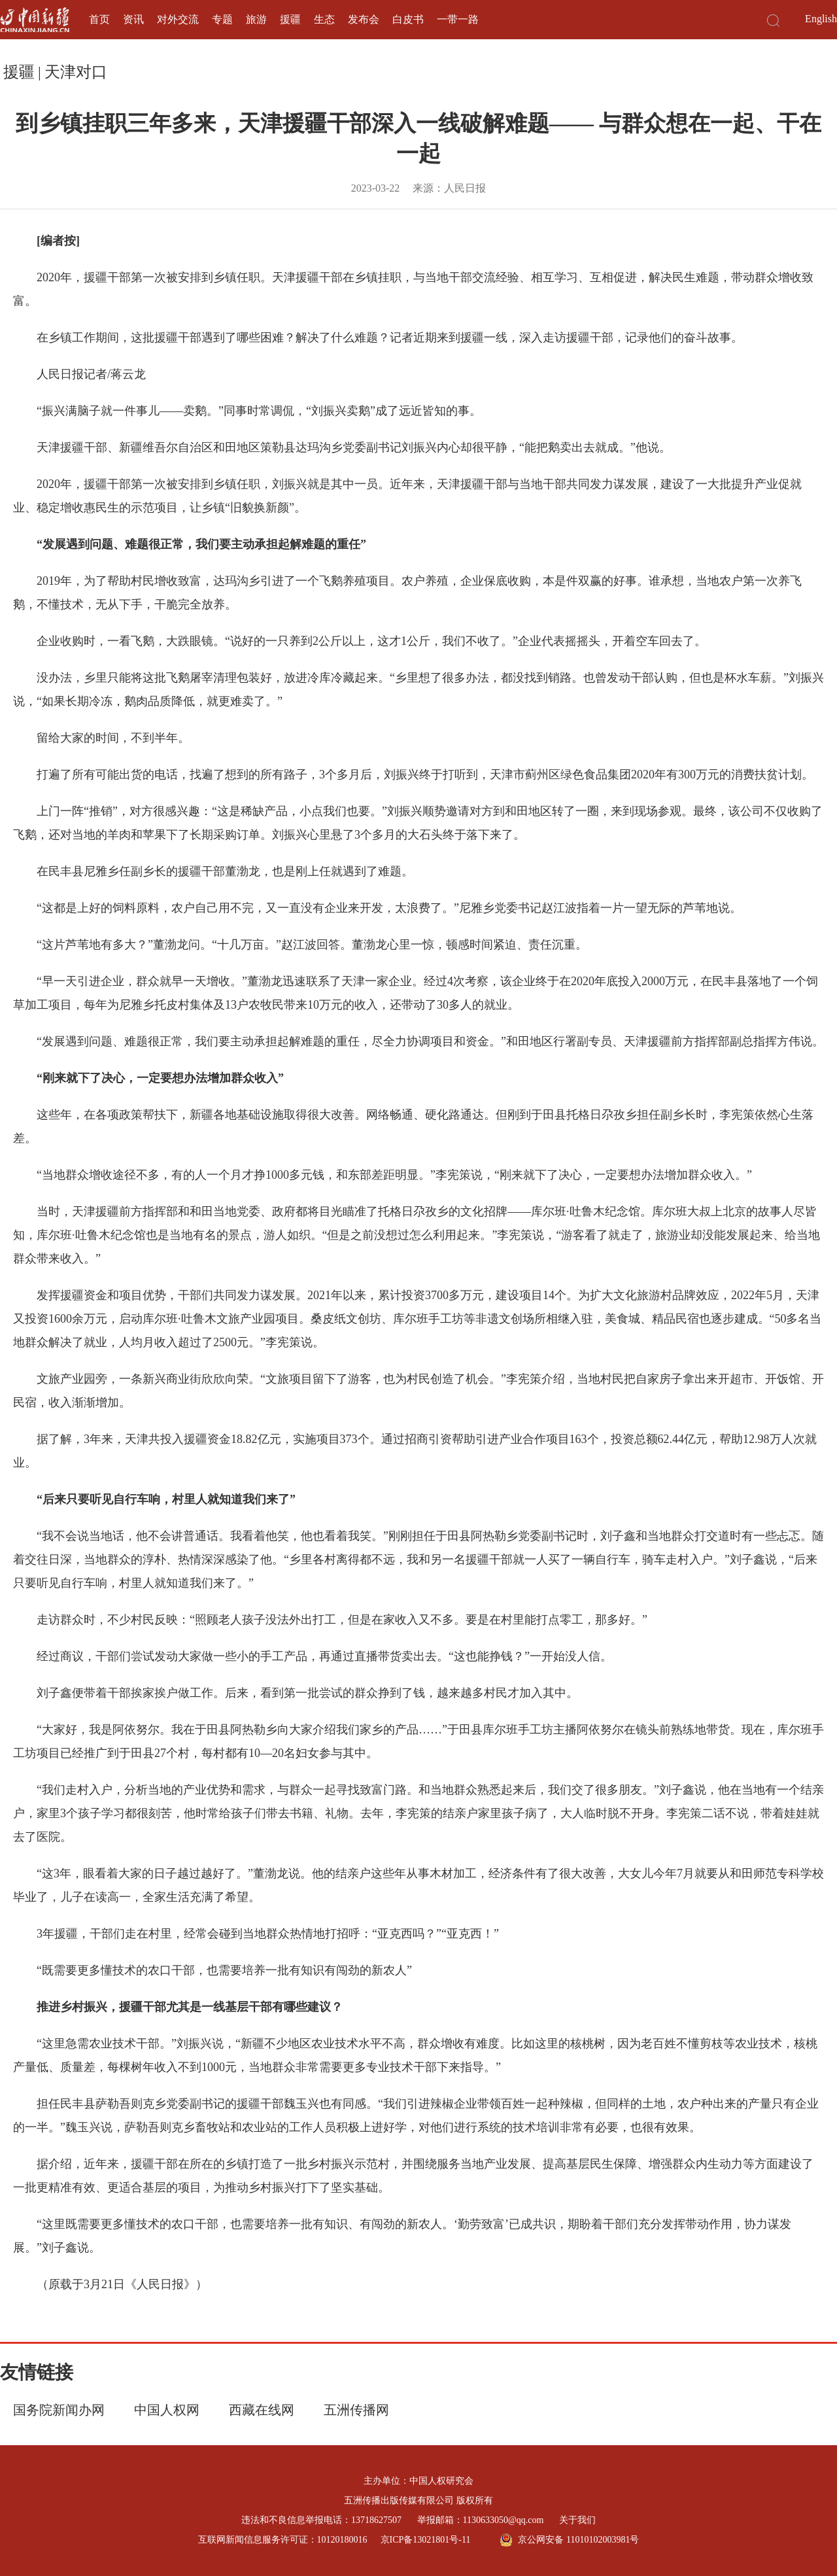 This screenshot has height=2576, width=837. What do you see at coordinates (59, 2410) in the screenshot?
I see `国务院新闻办网` at bounding box center [59, 2410].